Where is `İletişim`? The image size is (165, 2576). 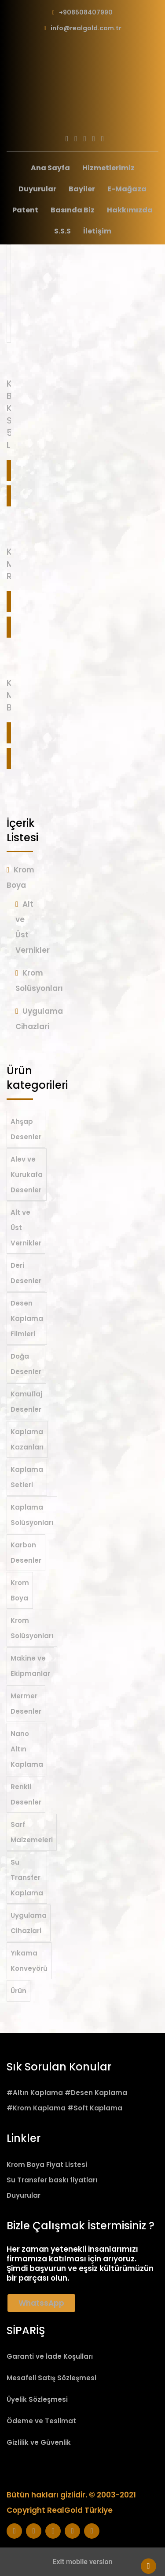
İletişim is located at coordinates (97, 231).